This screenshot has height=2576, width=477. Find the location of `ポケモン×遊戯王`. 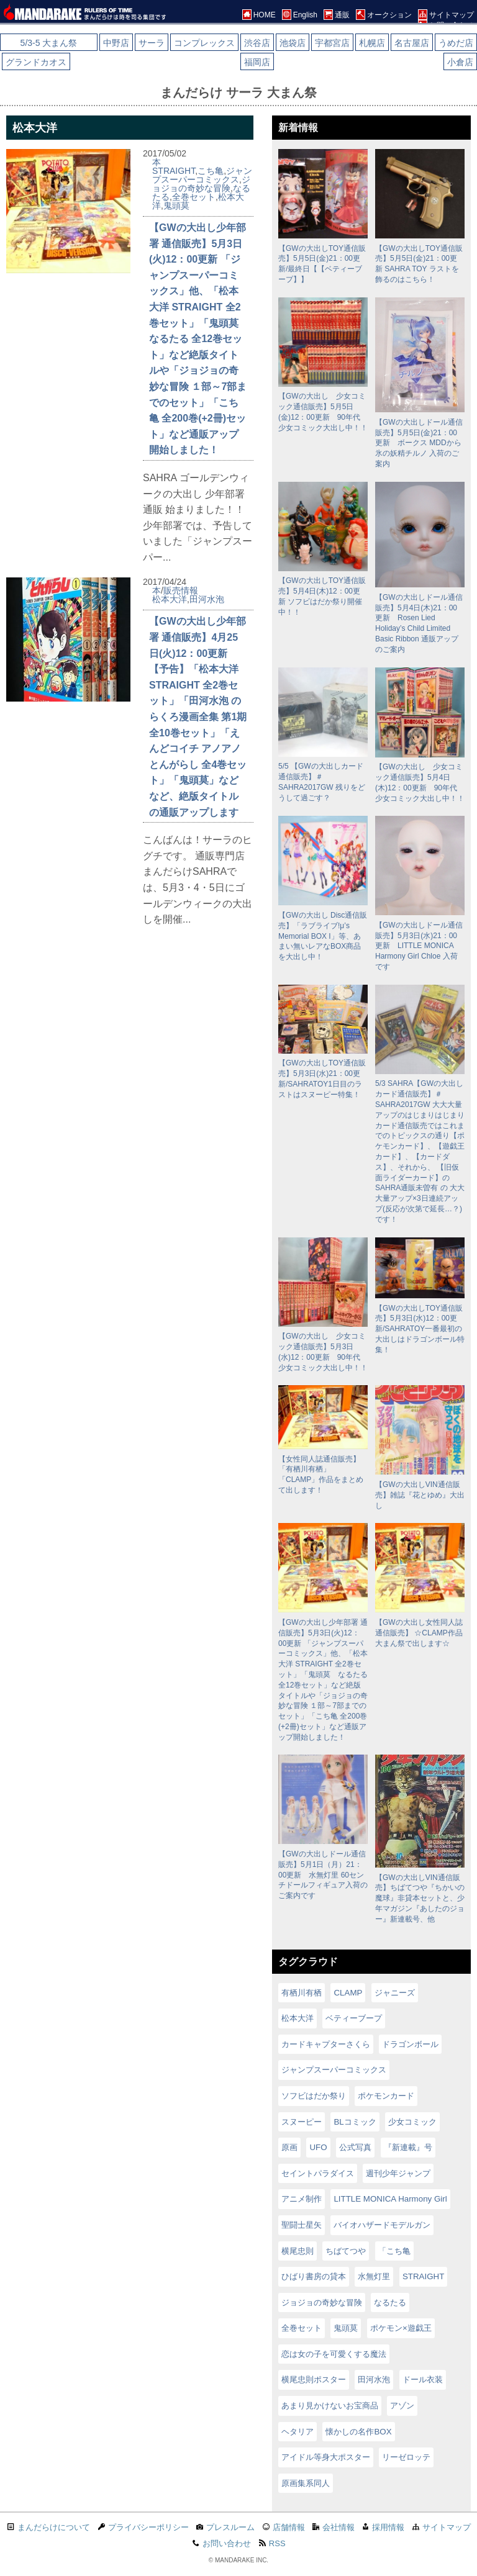

ポケモン×遊戯王 is located at coordinates (401, 2328).